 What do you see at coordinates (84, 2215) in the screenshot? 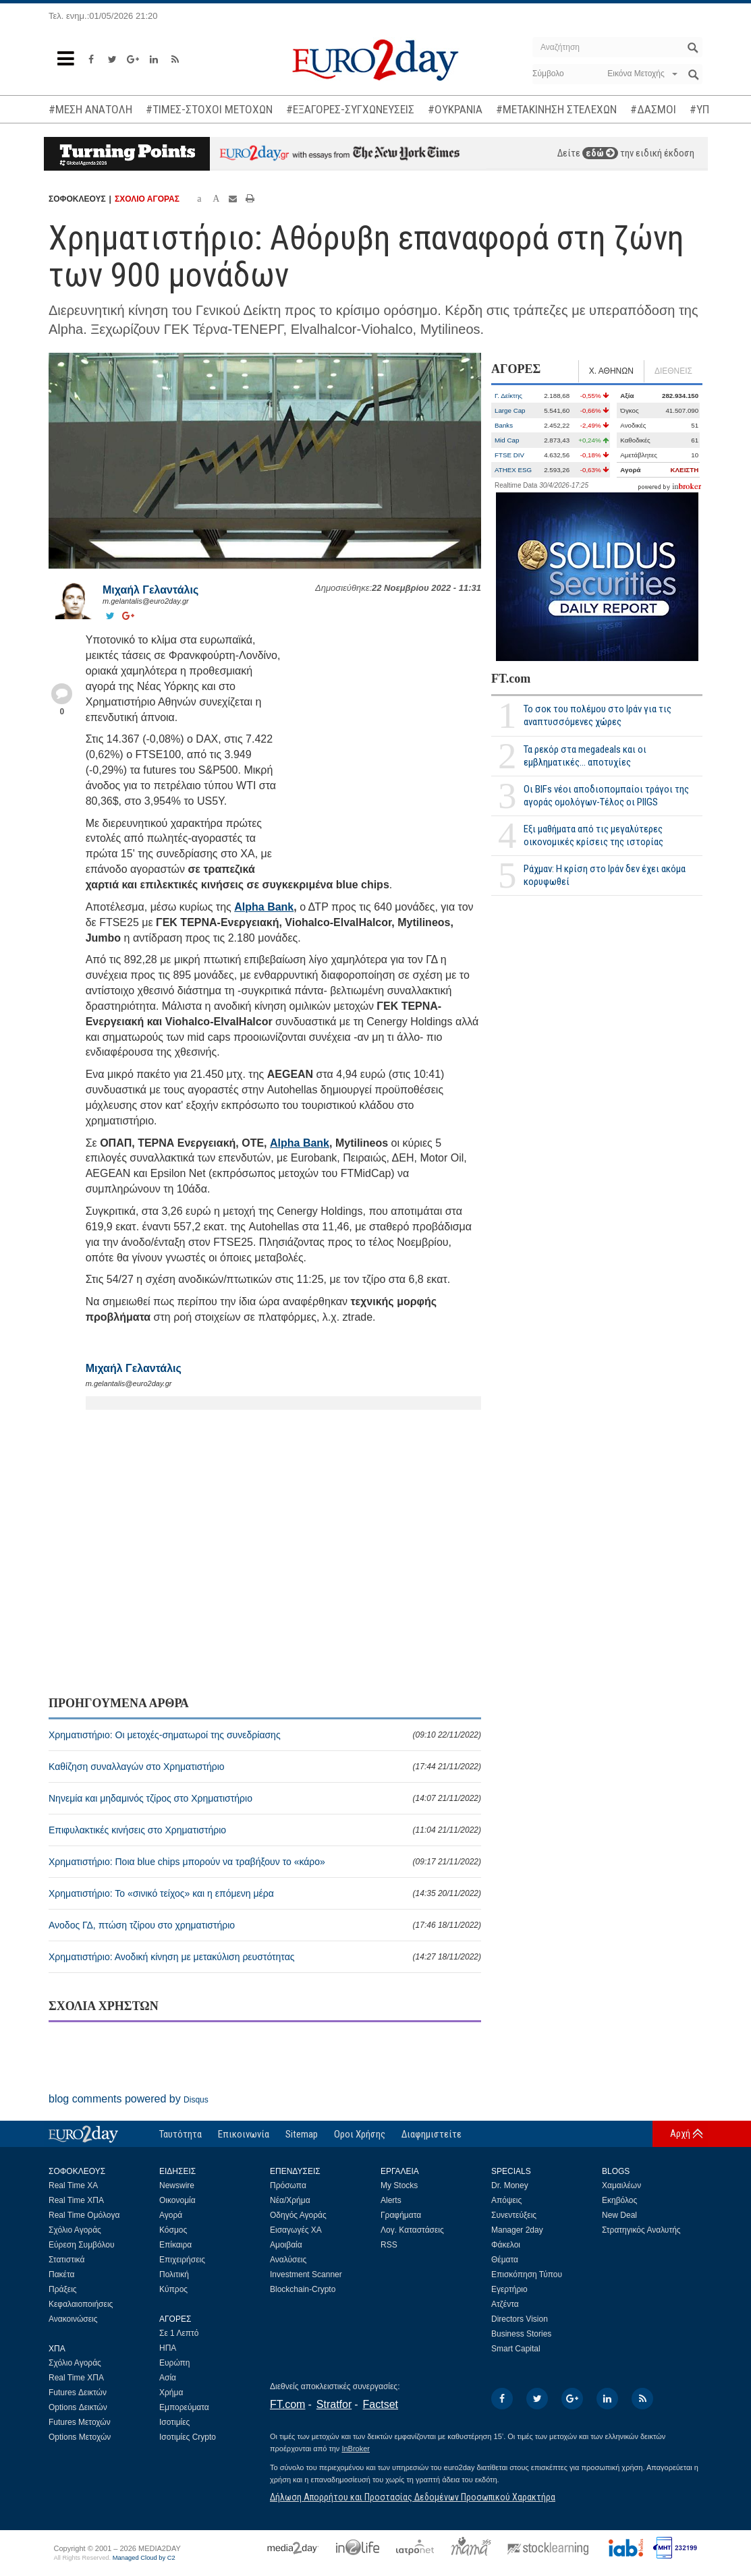
I see `Real Time Ομόλογα` at bounding box center [84, 2215].